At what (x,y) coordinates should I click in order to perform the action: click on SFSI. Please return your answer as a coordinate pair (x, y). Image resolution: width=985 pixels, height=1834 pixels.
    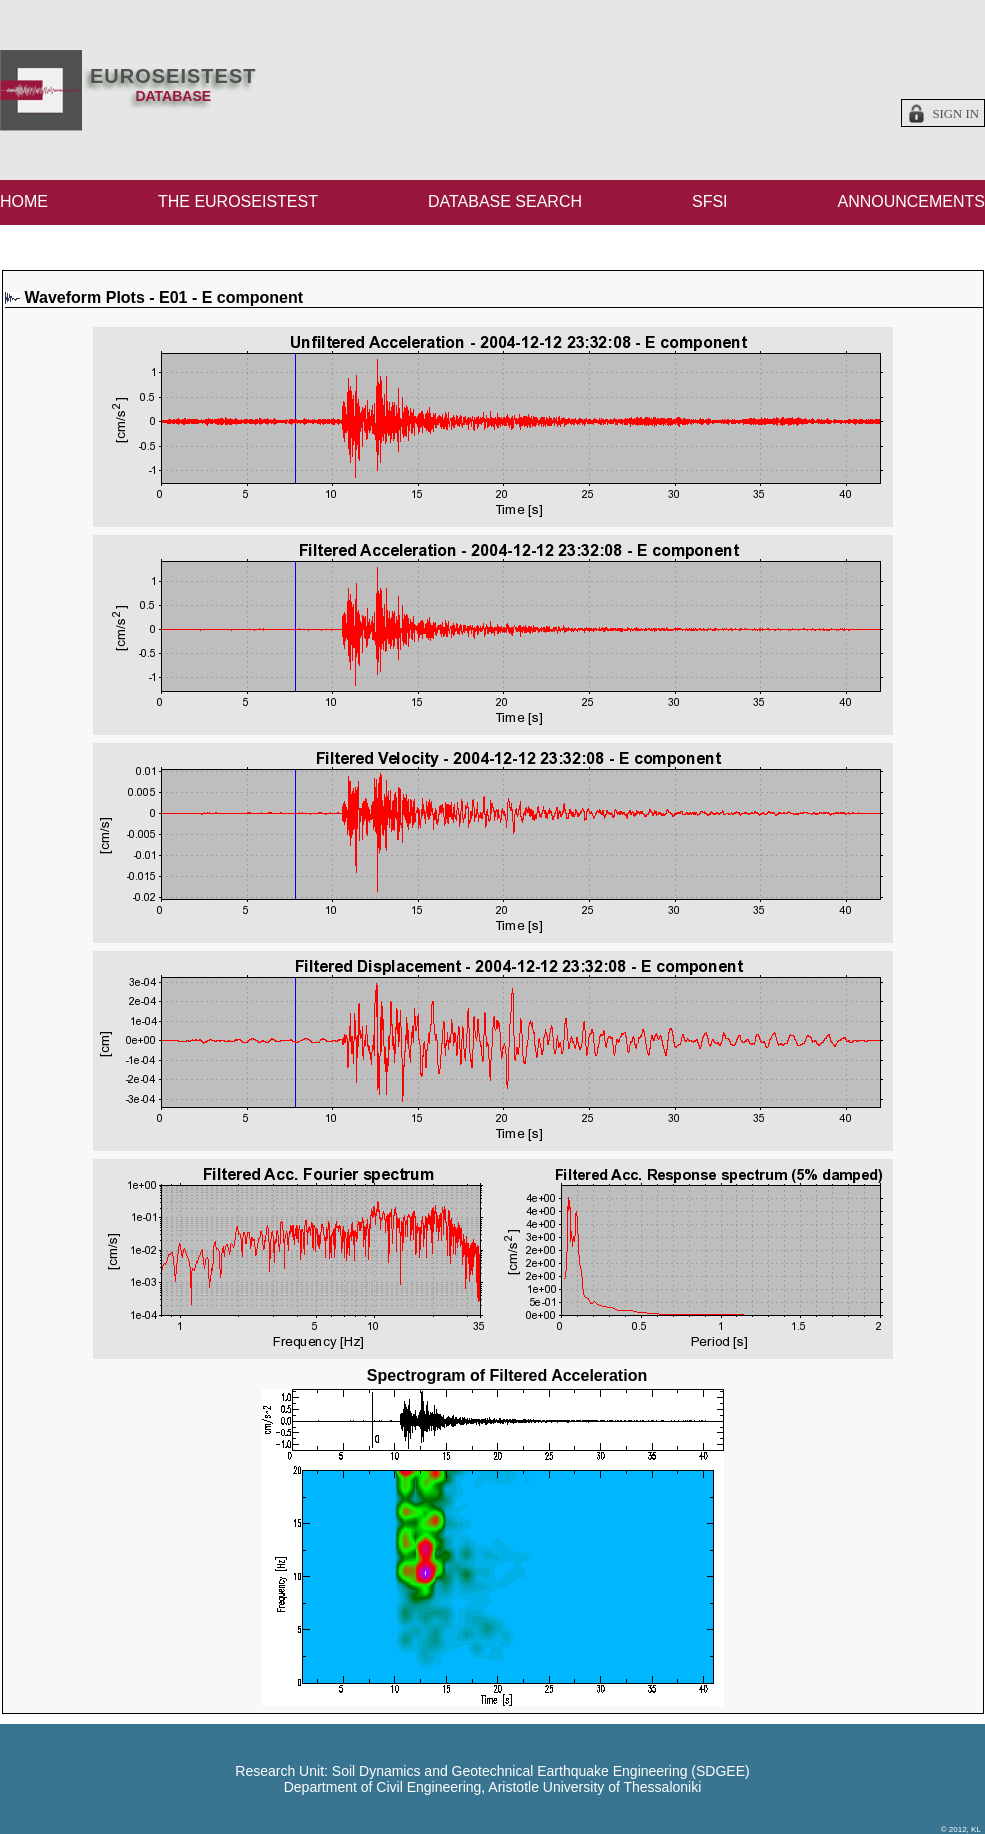
    Looking at the image, I should click on (710, 201).